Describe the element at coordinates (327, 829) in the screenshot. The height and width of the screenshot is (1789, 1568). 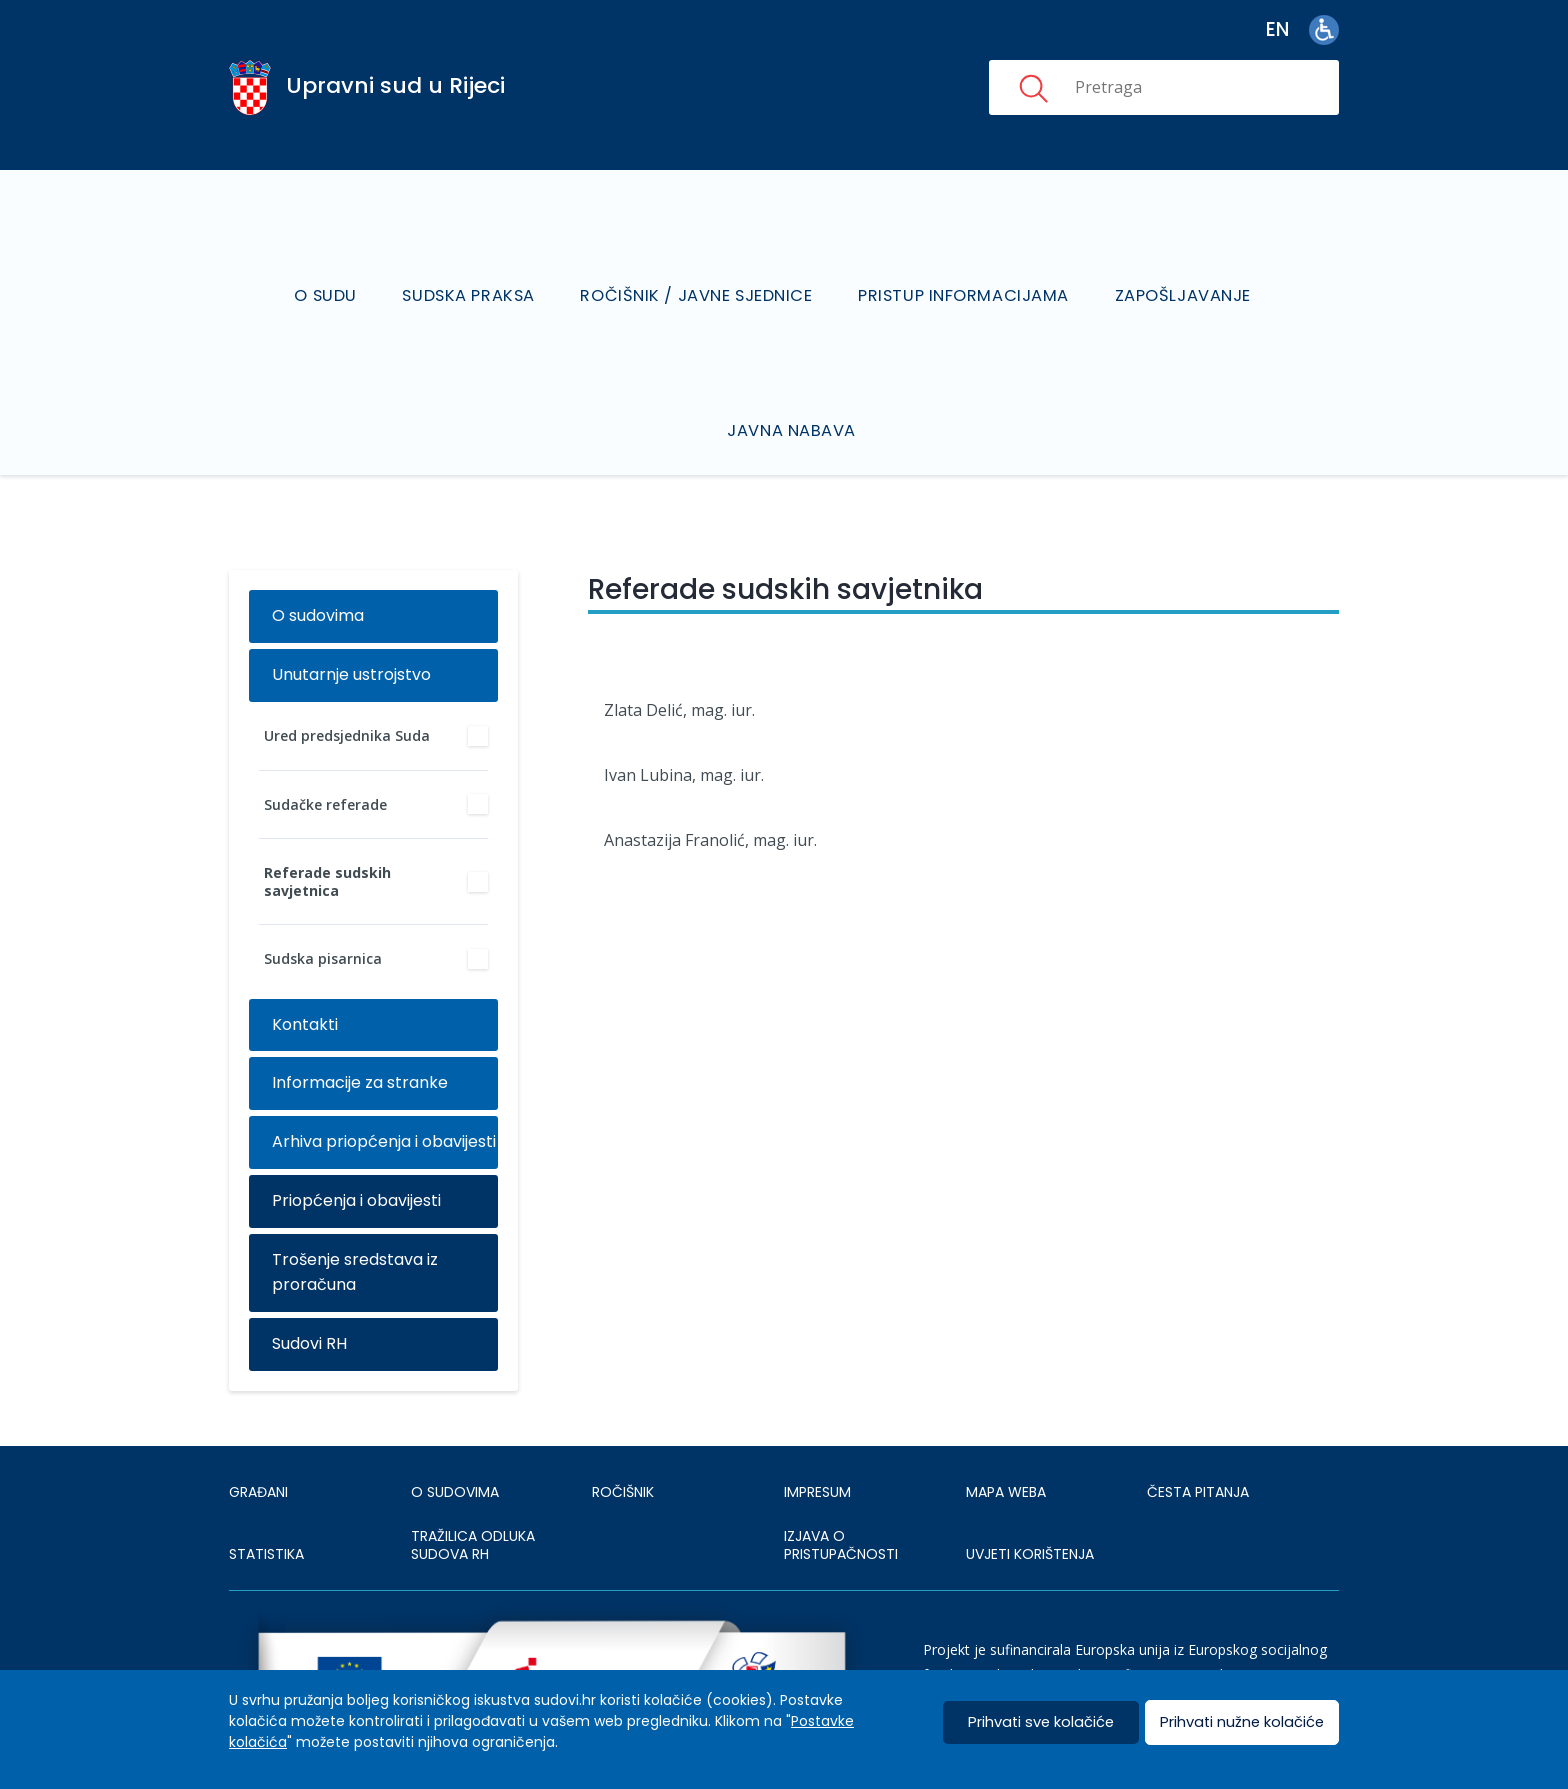
I see `Referade sudskih savjetnica` at that location.